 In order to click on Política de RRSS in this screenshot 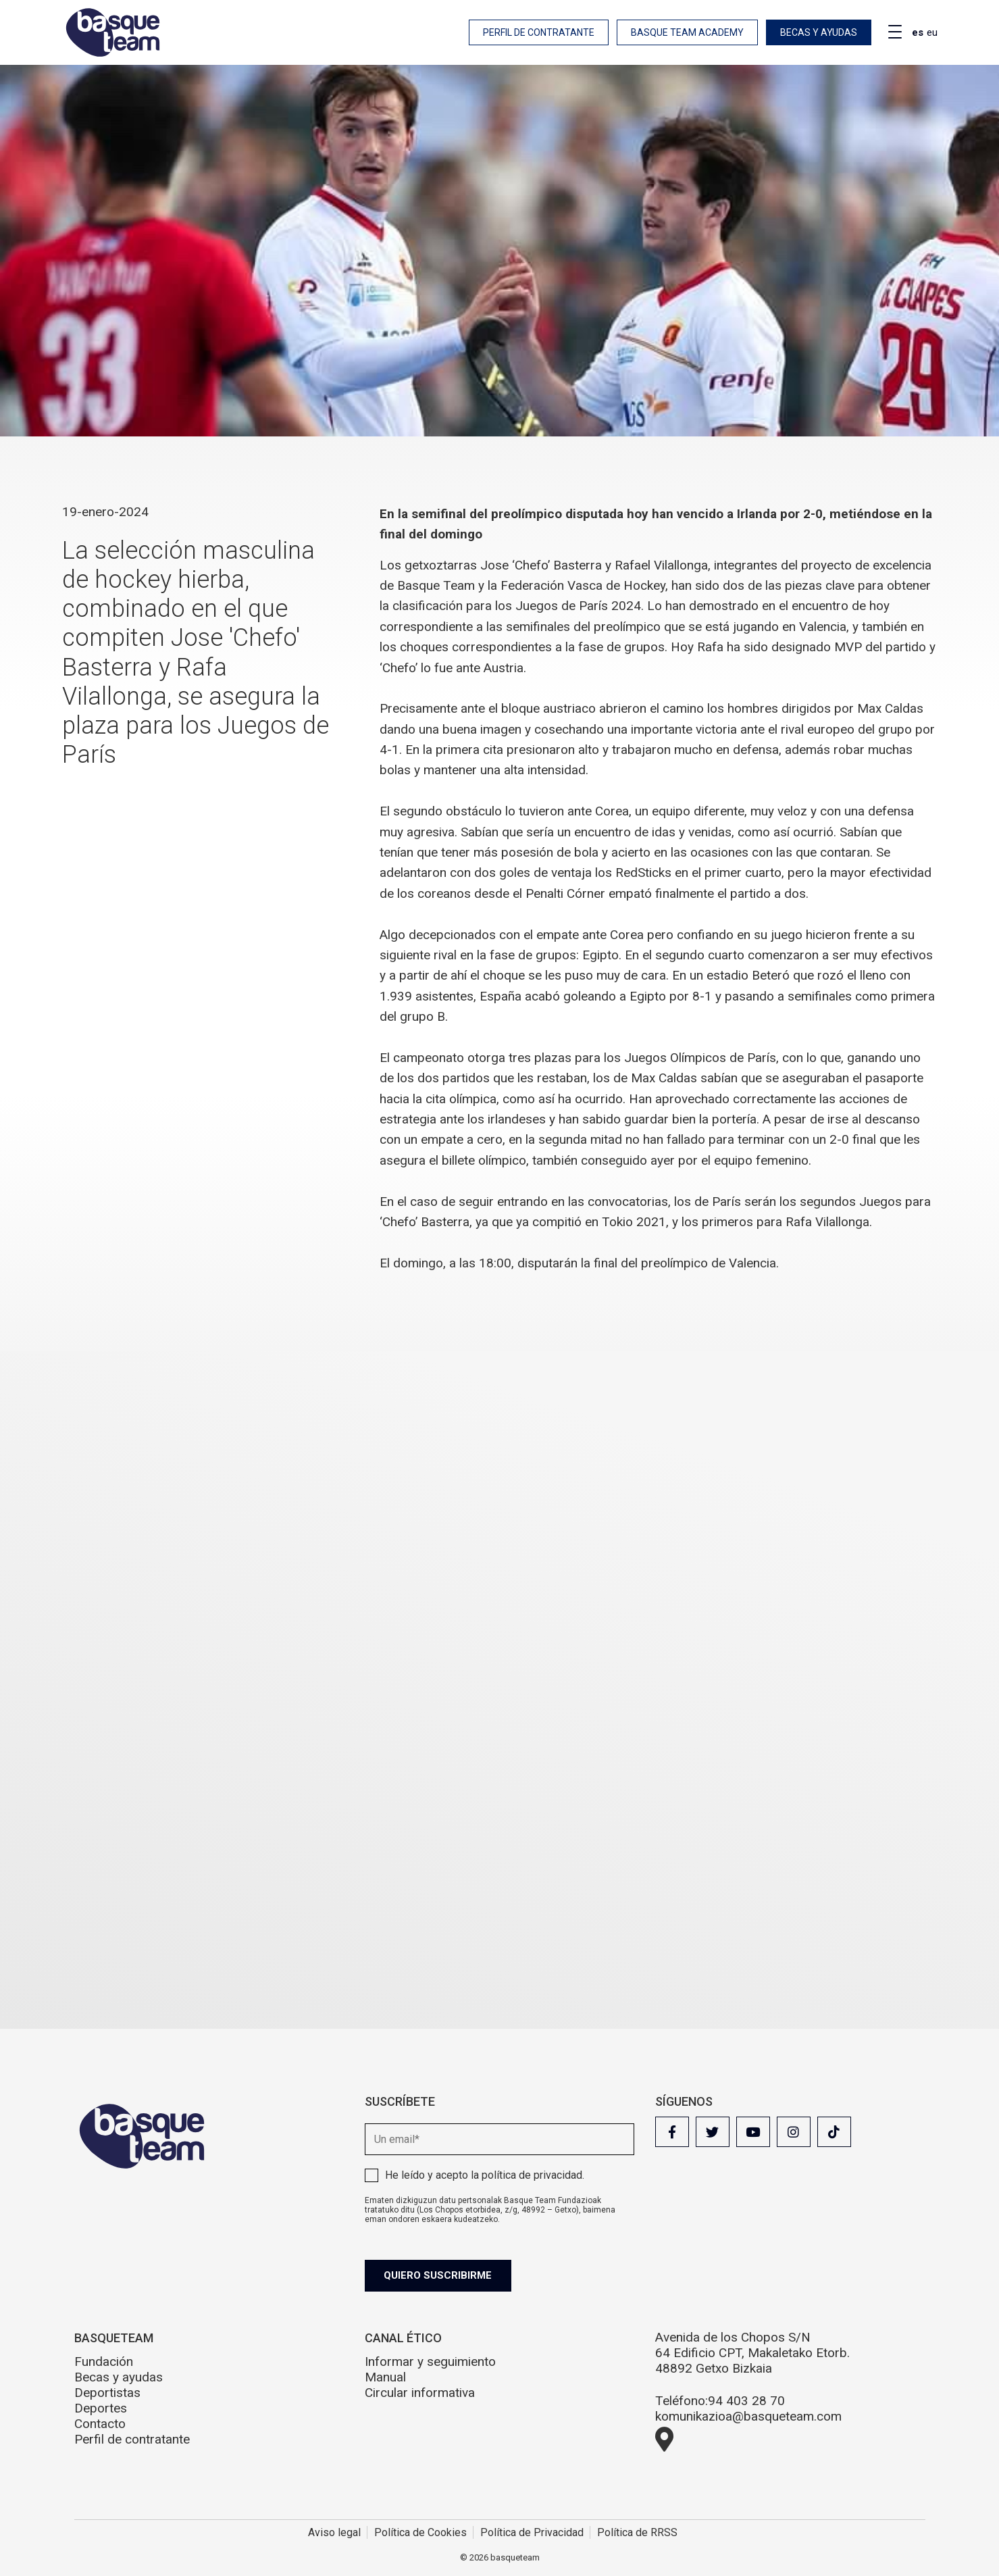, I will do `click(637, 2532)`.